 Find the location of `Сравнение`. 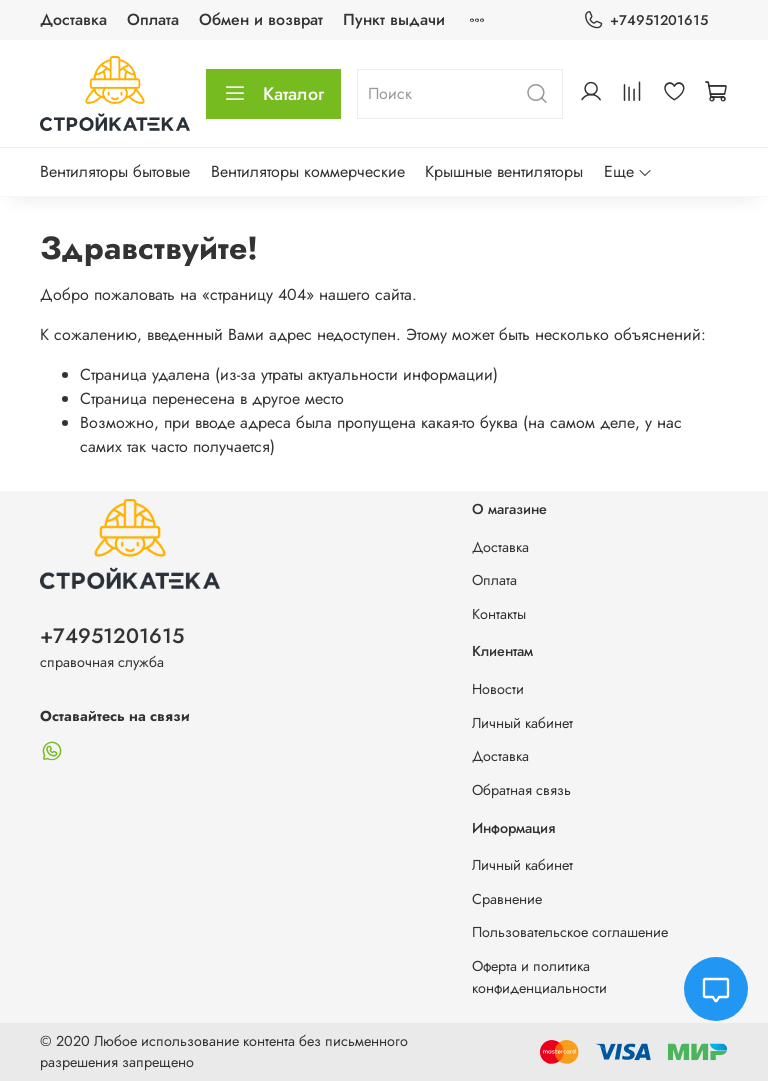

Сравнение is located at coordinates (507, 899).